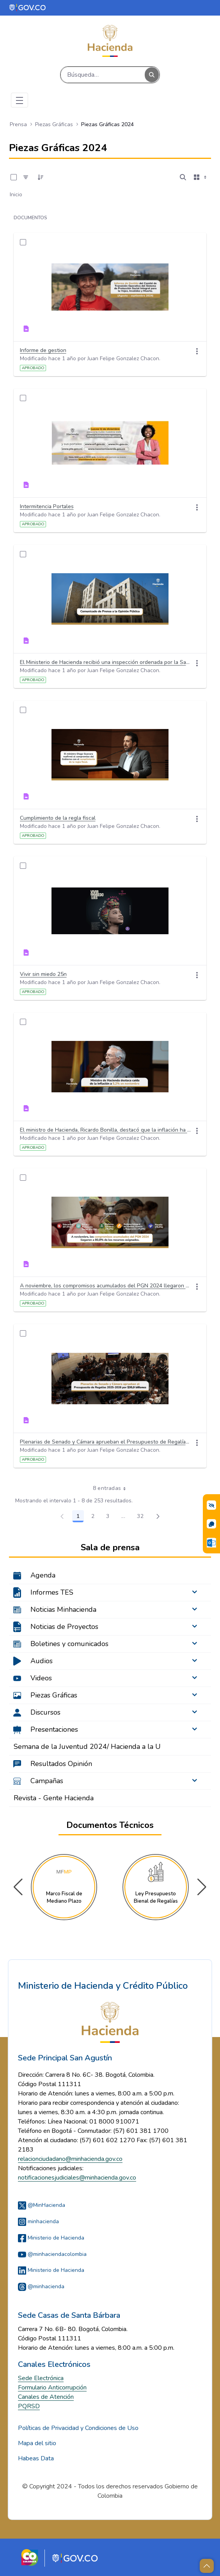  Describe the element at coordinates (142, 1517) in the screenshot. I see `32` at that location.